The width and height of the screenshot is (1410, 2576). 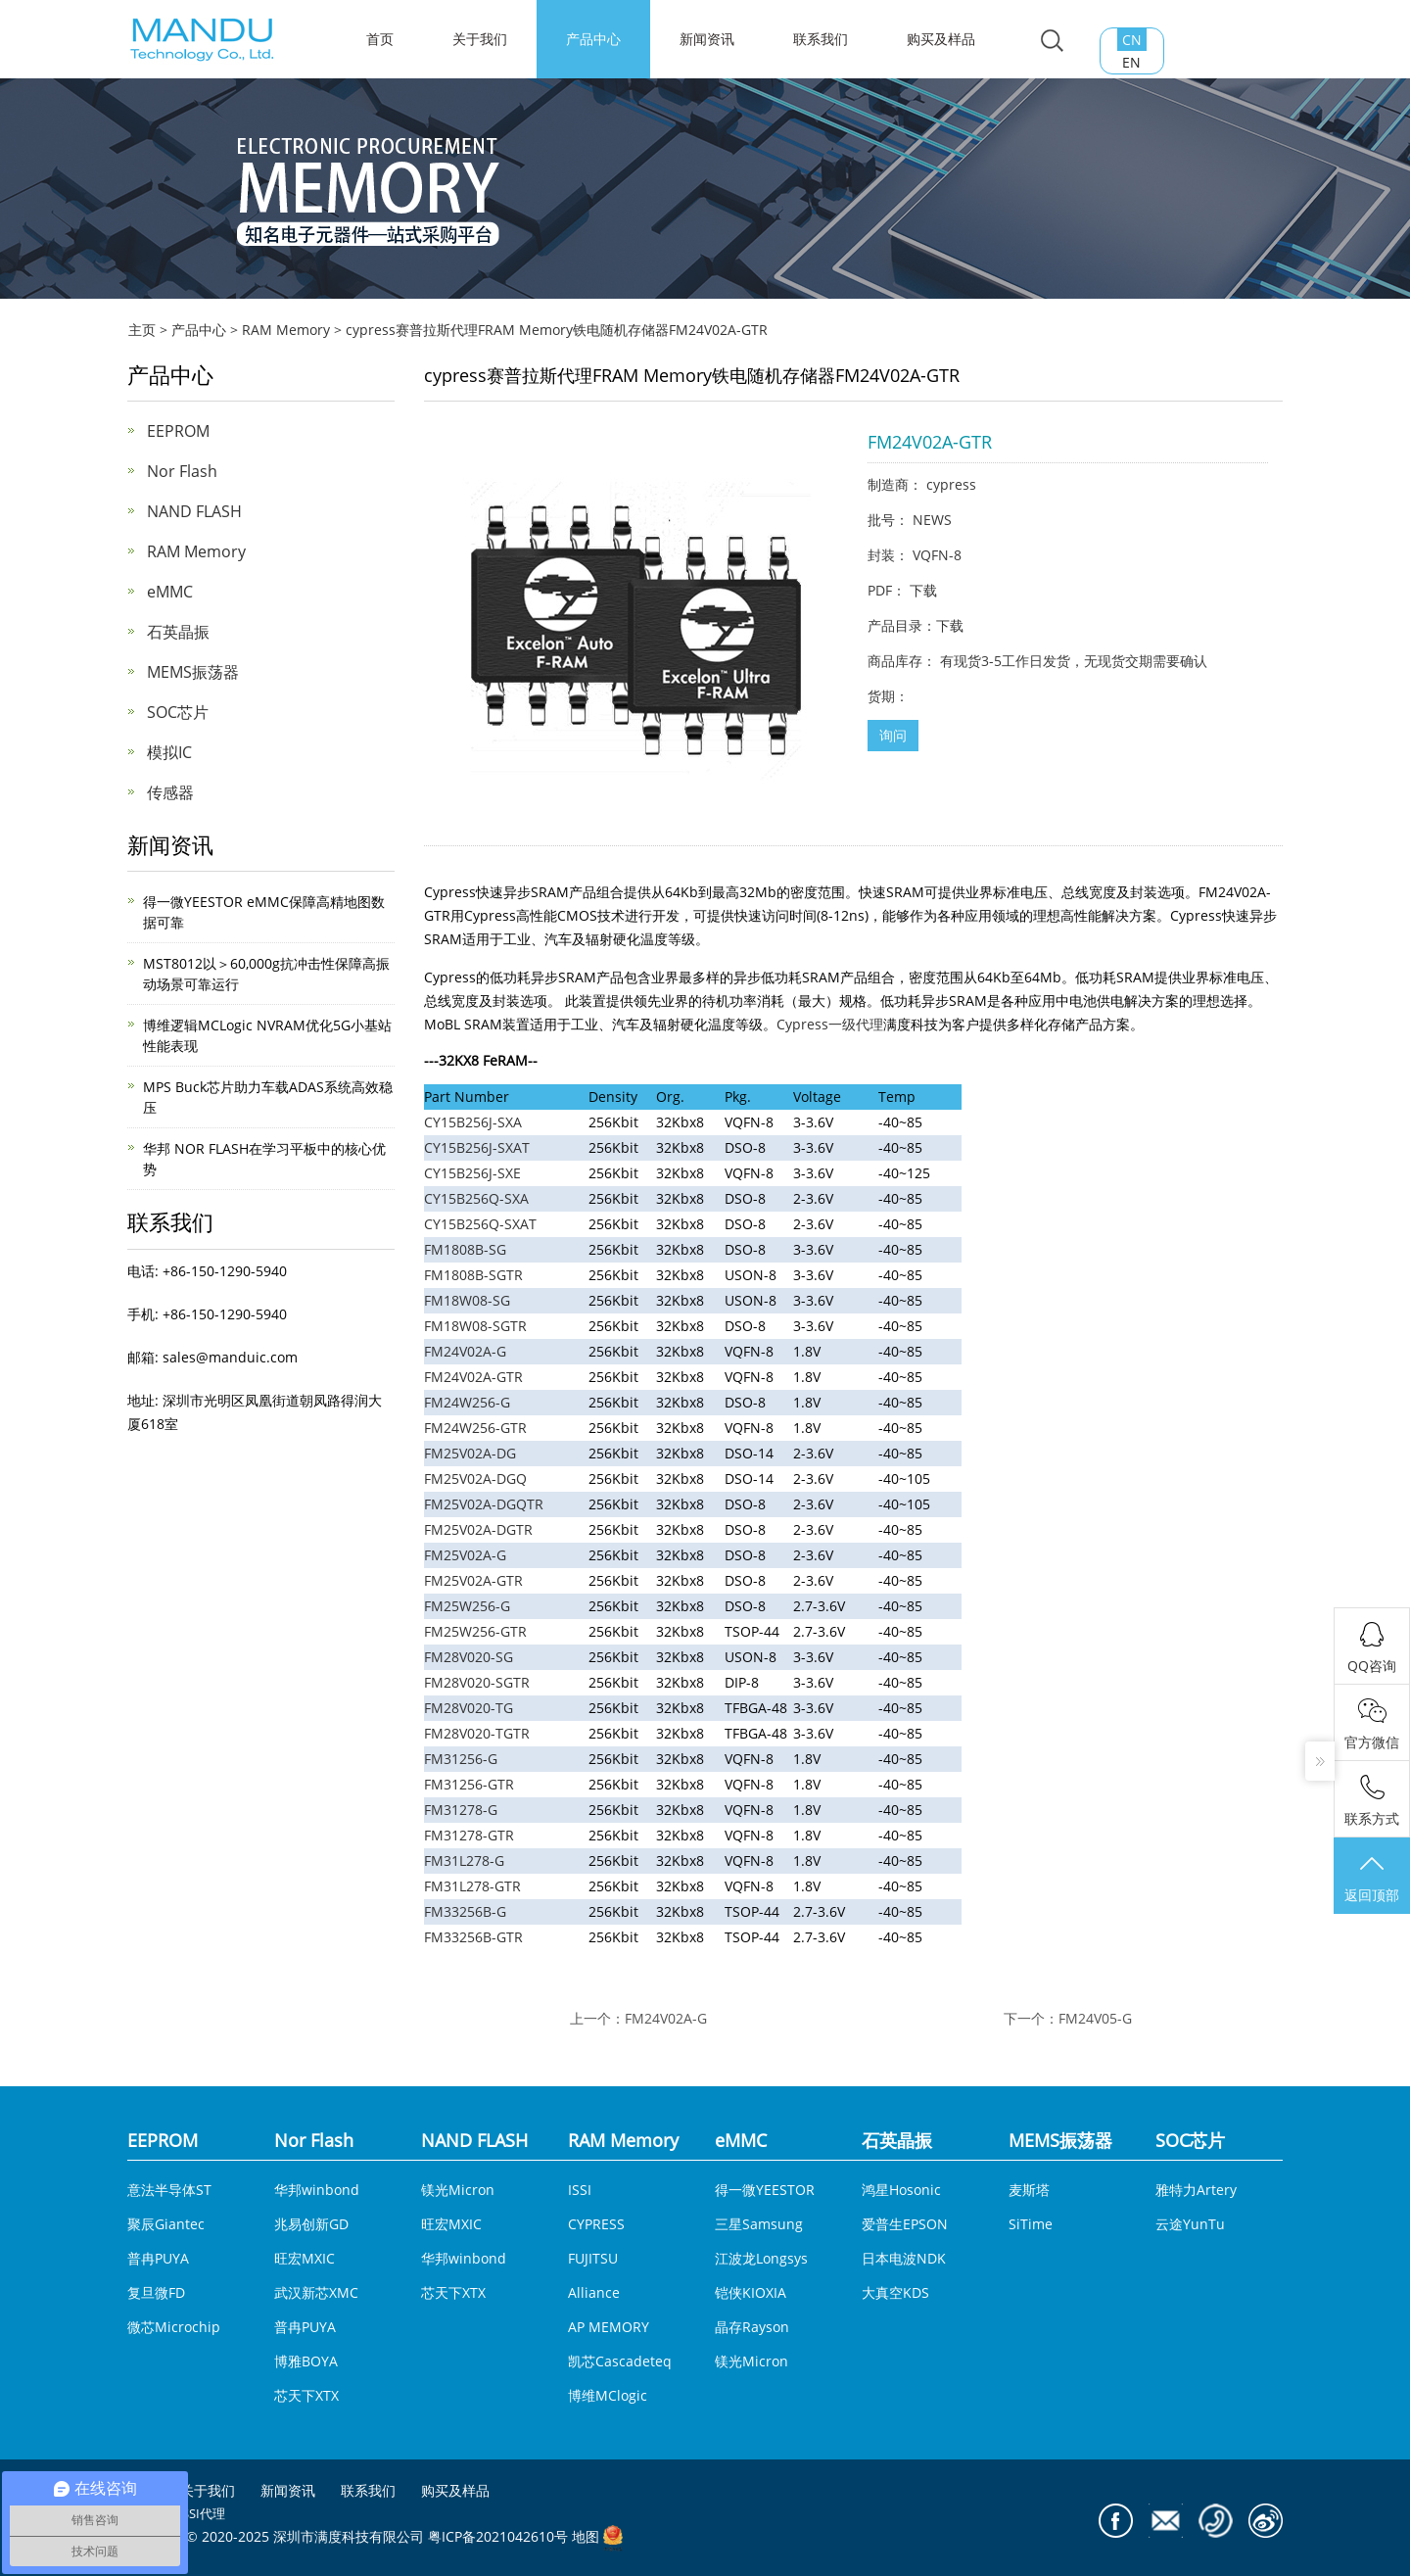 I want to click on 返回顶部, so click(x=1372, y=1877).